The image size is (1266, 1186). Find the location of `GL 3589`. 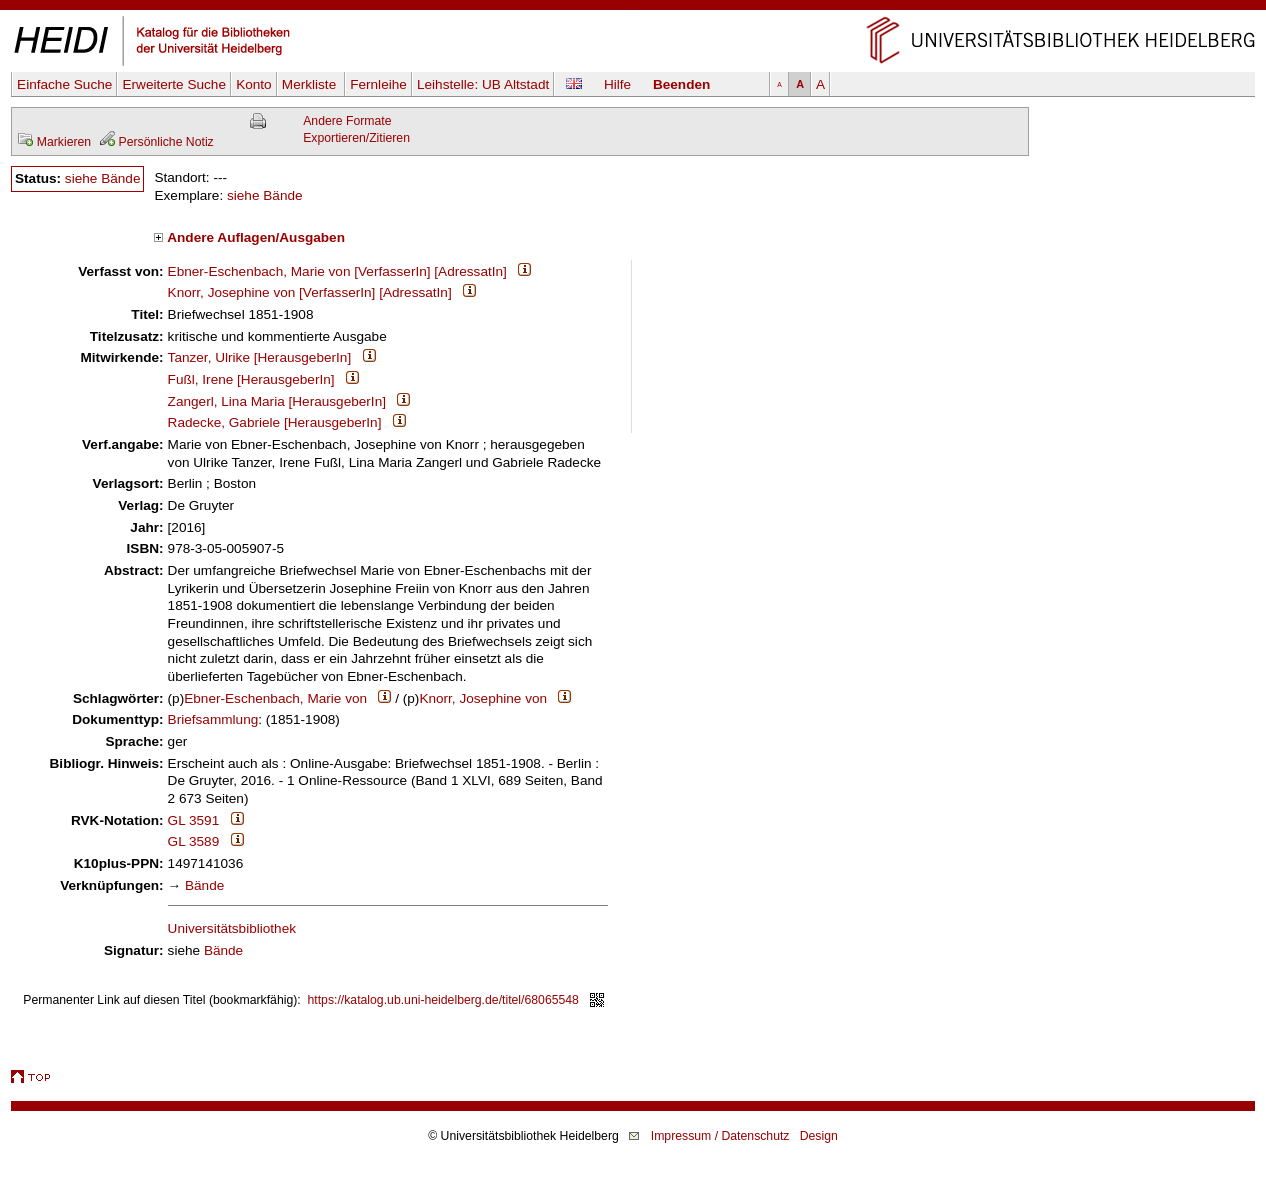

GL 3589 is located at coordinates (194, 841).